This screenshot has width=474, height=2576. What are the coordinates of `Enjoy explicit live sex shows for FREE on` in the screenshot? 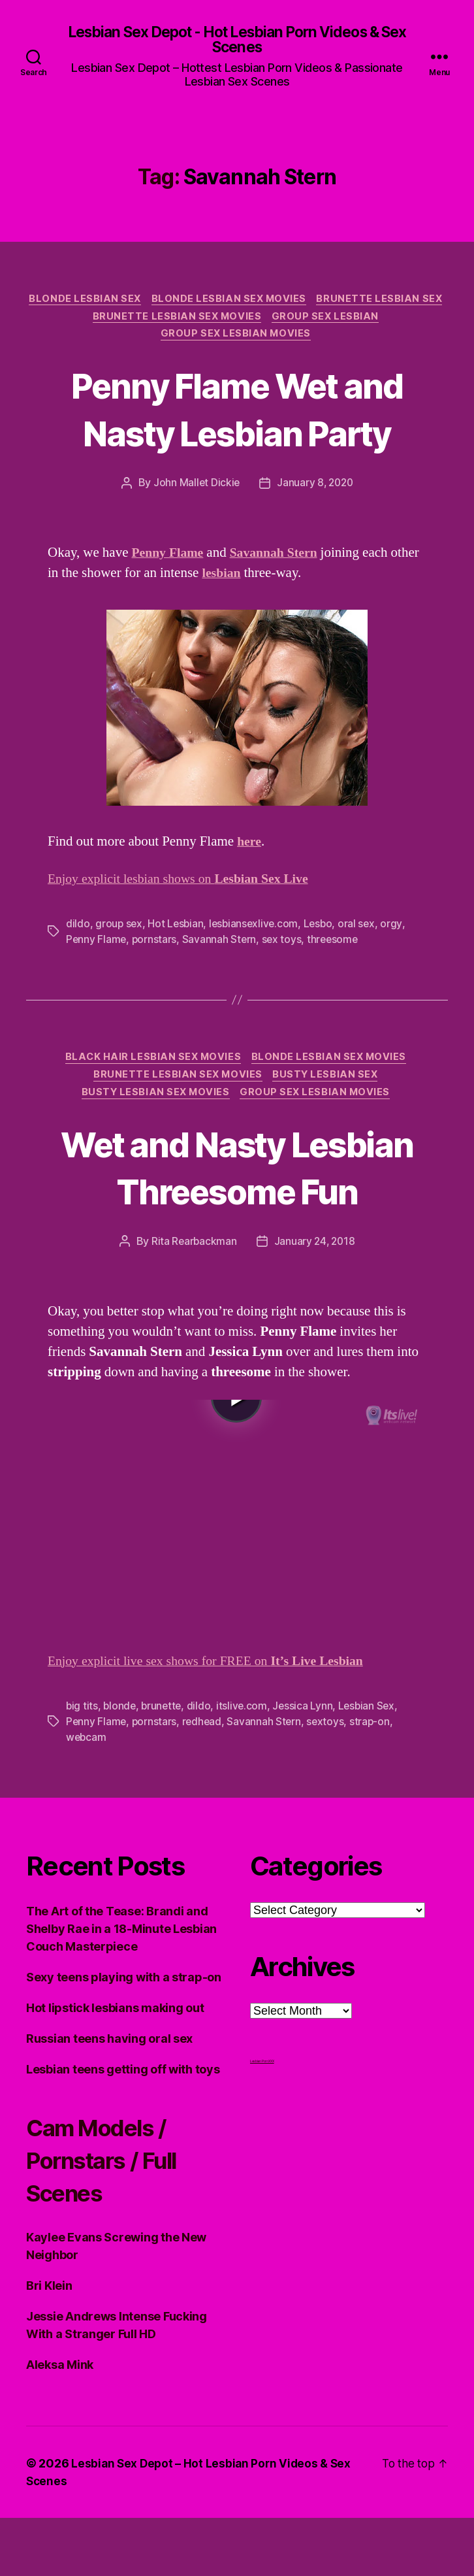 It's located at (215, 1719).